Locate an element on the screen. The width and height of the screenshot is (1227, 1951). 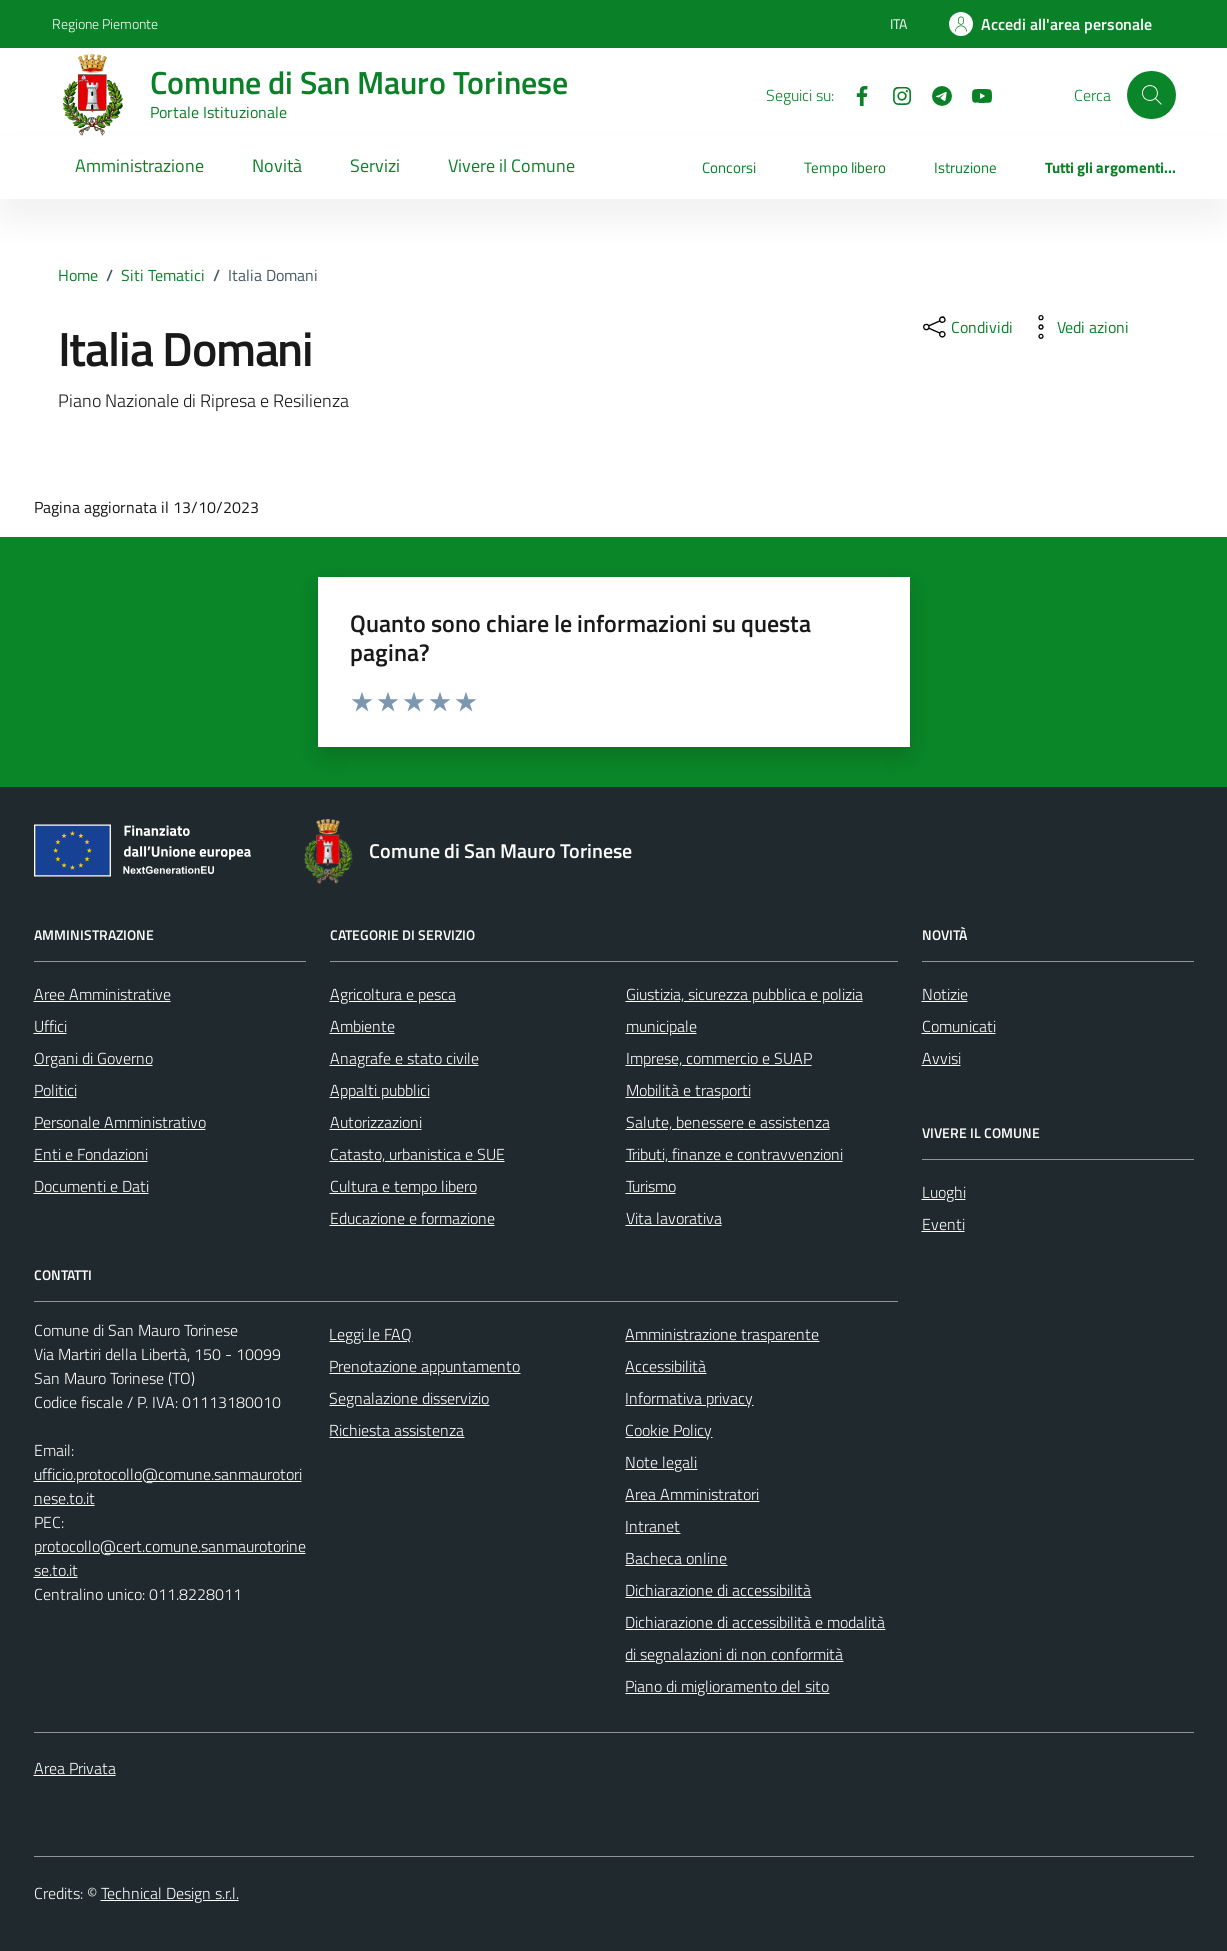
[Facebook] is located at coordinates (854, 94).